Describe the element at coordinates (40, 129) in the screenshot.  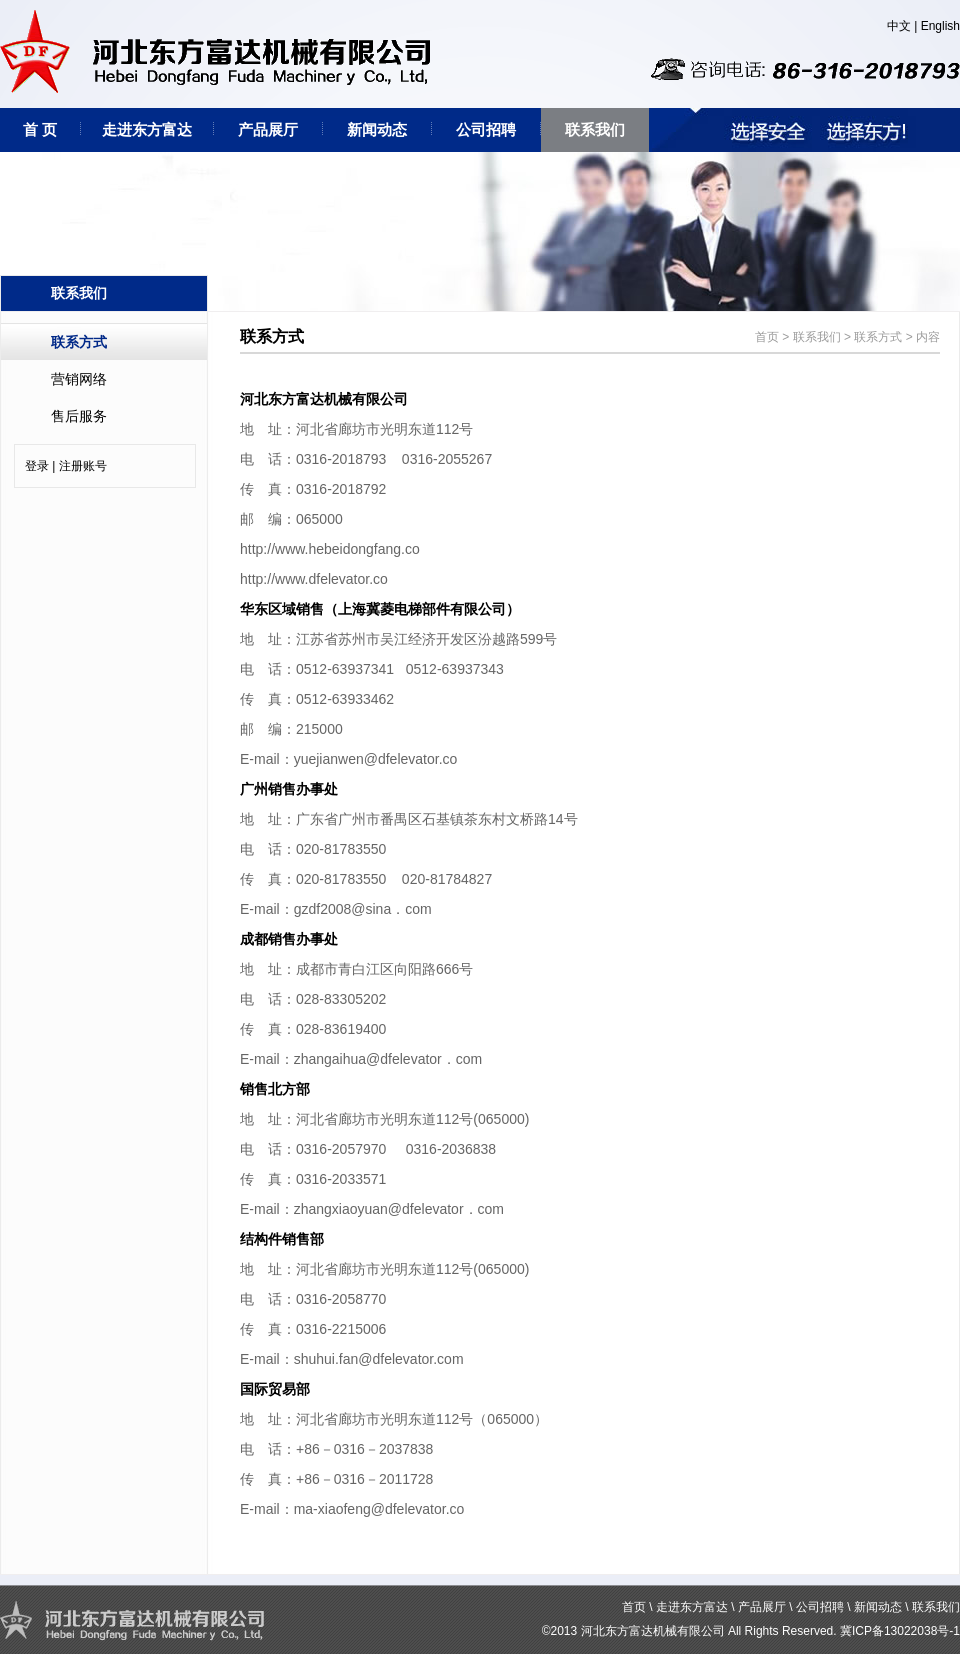
I see `首 页` at that location.